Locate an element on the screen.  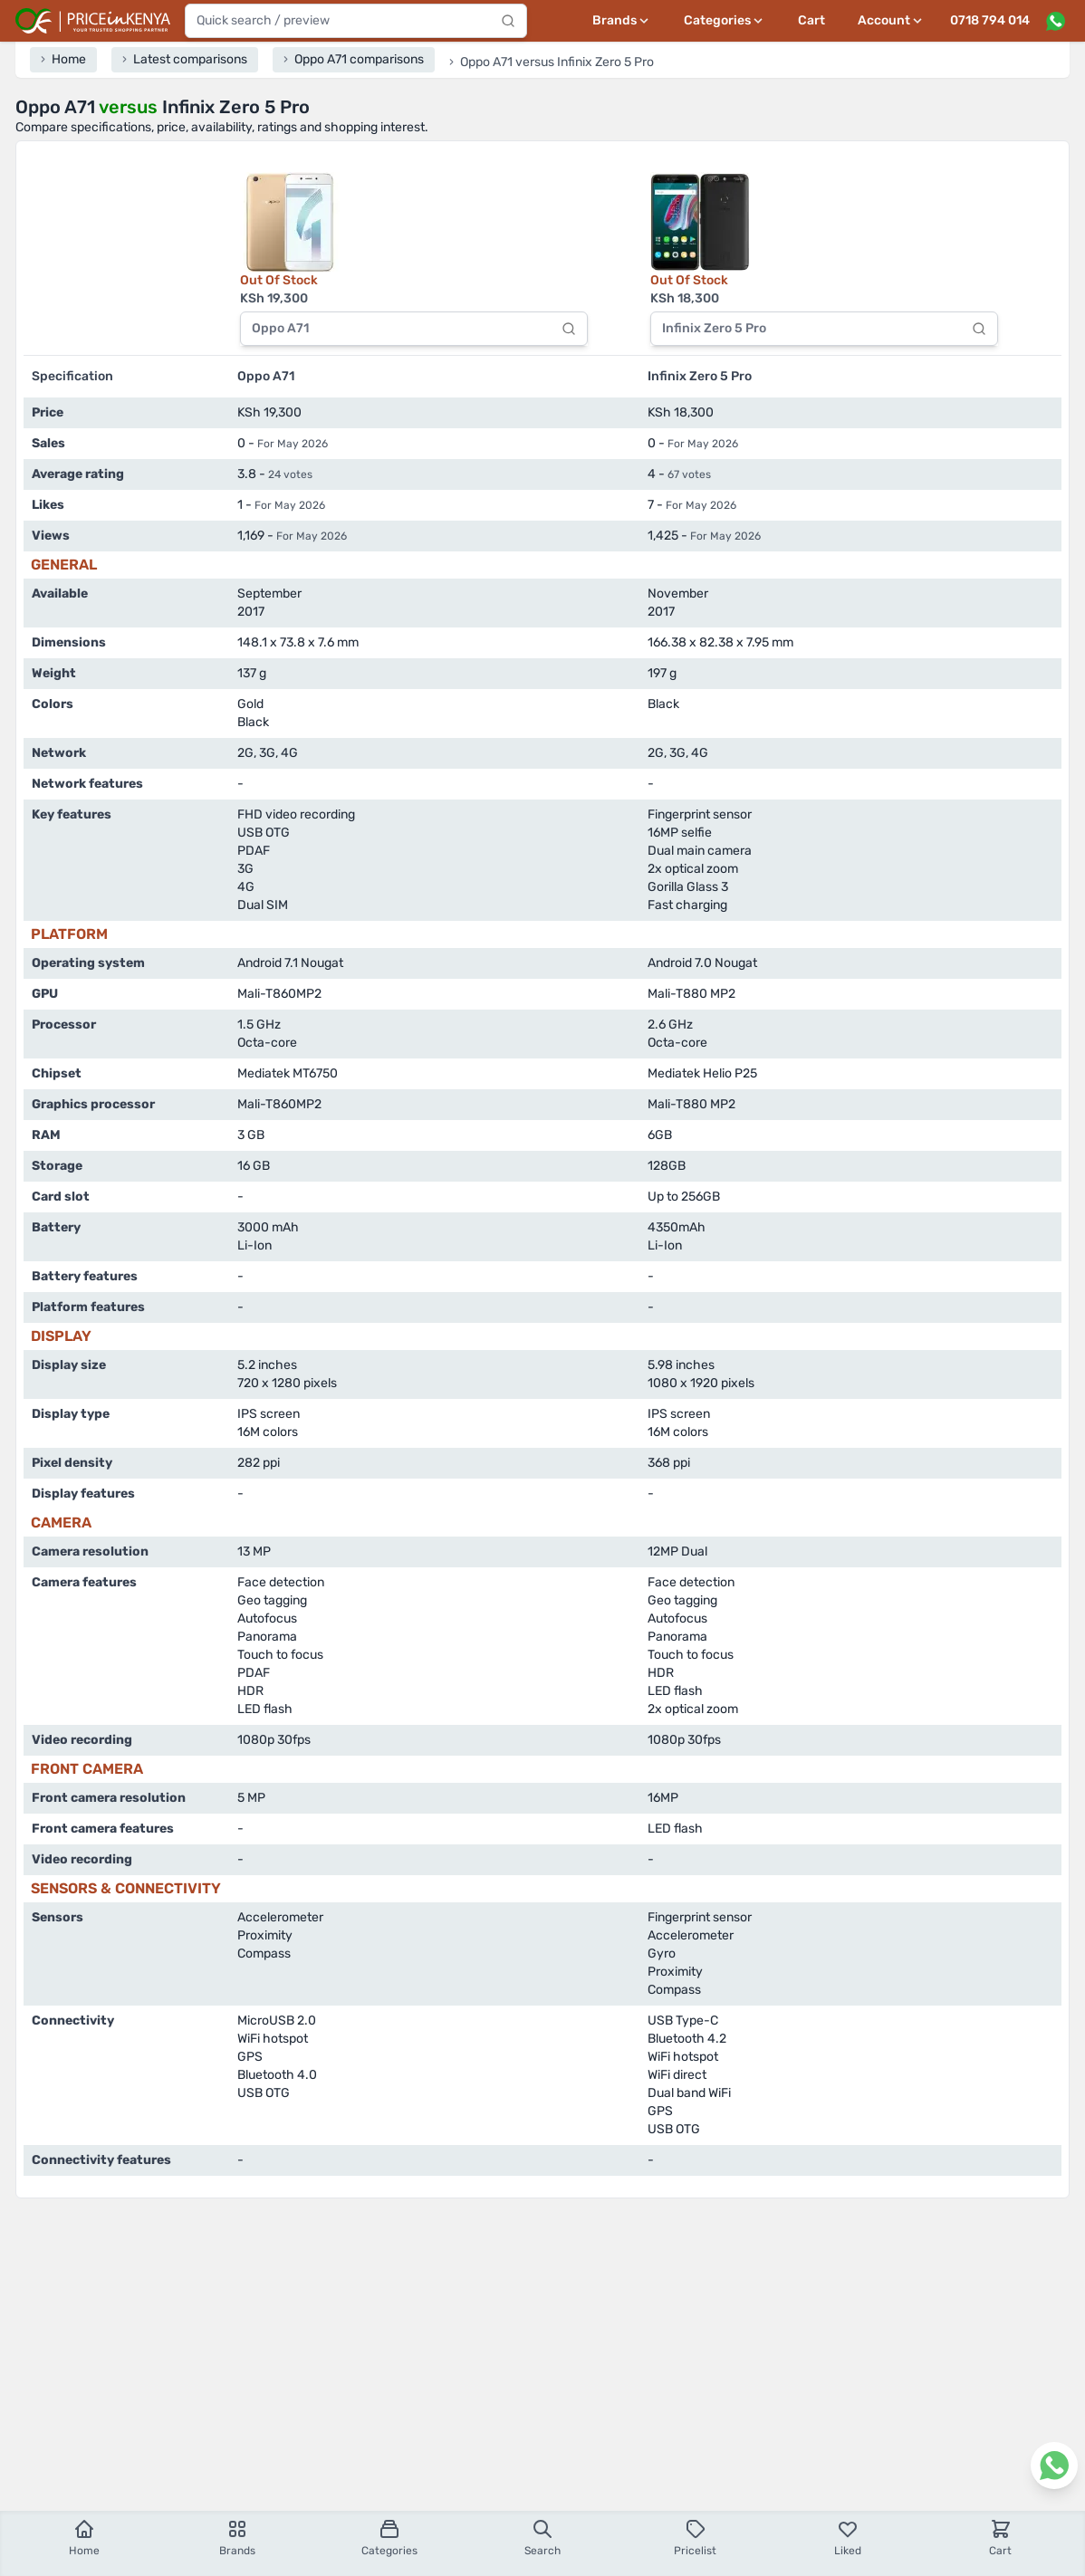
Categories is located at coordinates (389, 2537).